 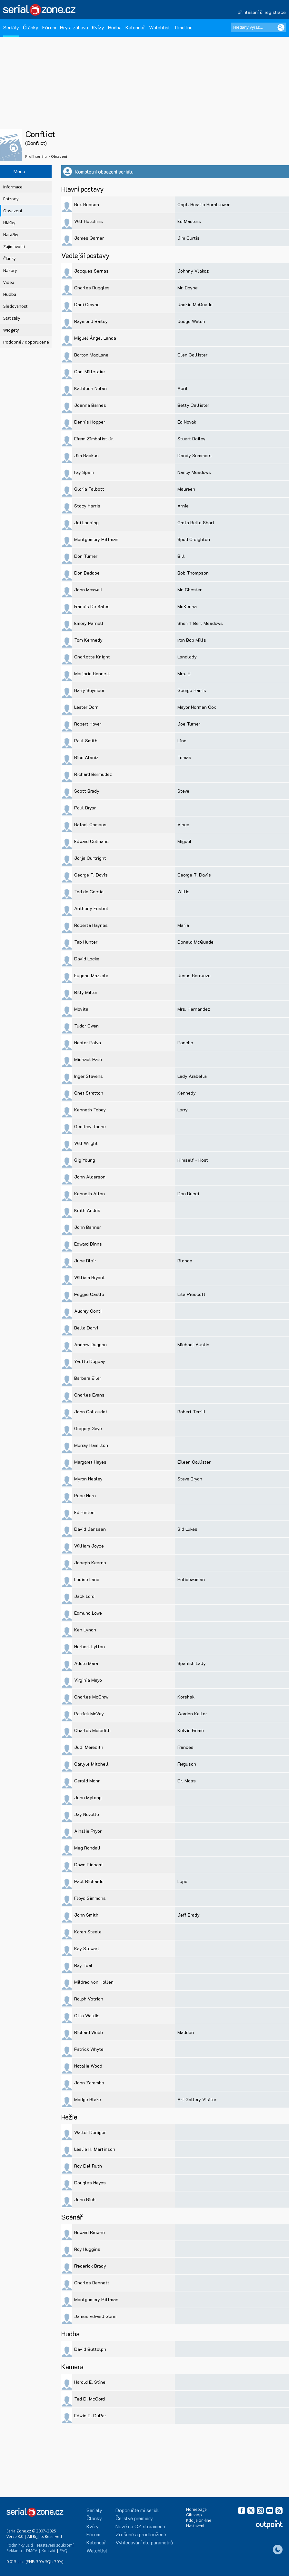 What do you see at coordinates (89, 1713) in the screenshot?
I see `Patrick McVey` at bounding box center [89, 1713].